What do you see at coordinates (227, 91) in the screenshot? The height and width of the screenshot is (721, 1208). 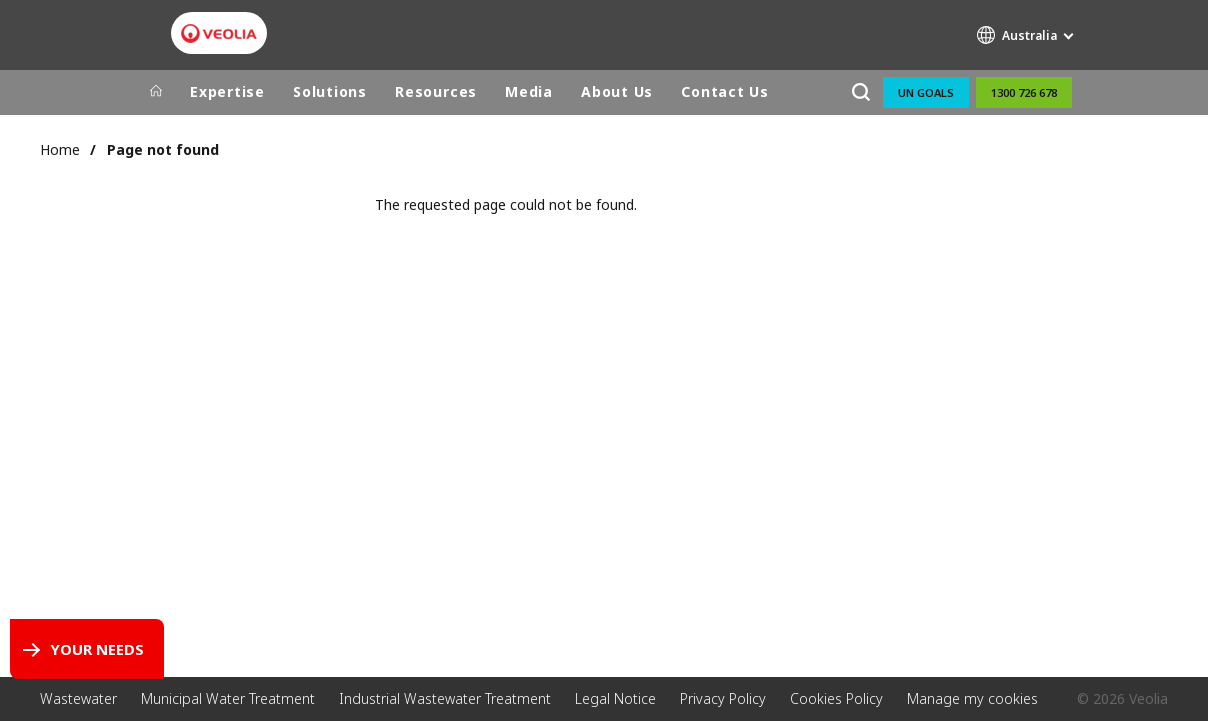 I see `Expertise` at bounding box center [227, 91].